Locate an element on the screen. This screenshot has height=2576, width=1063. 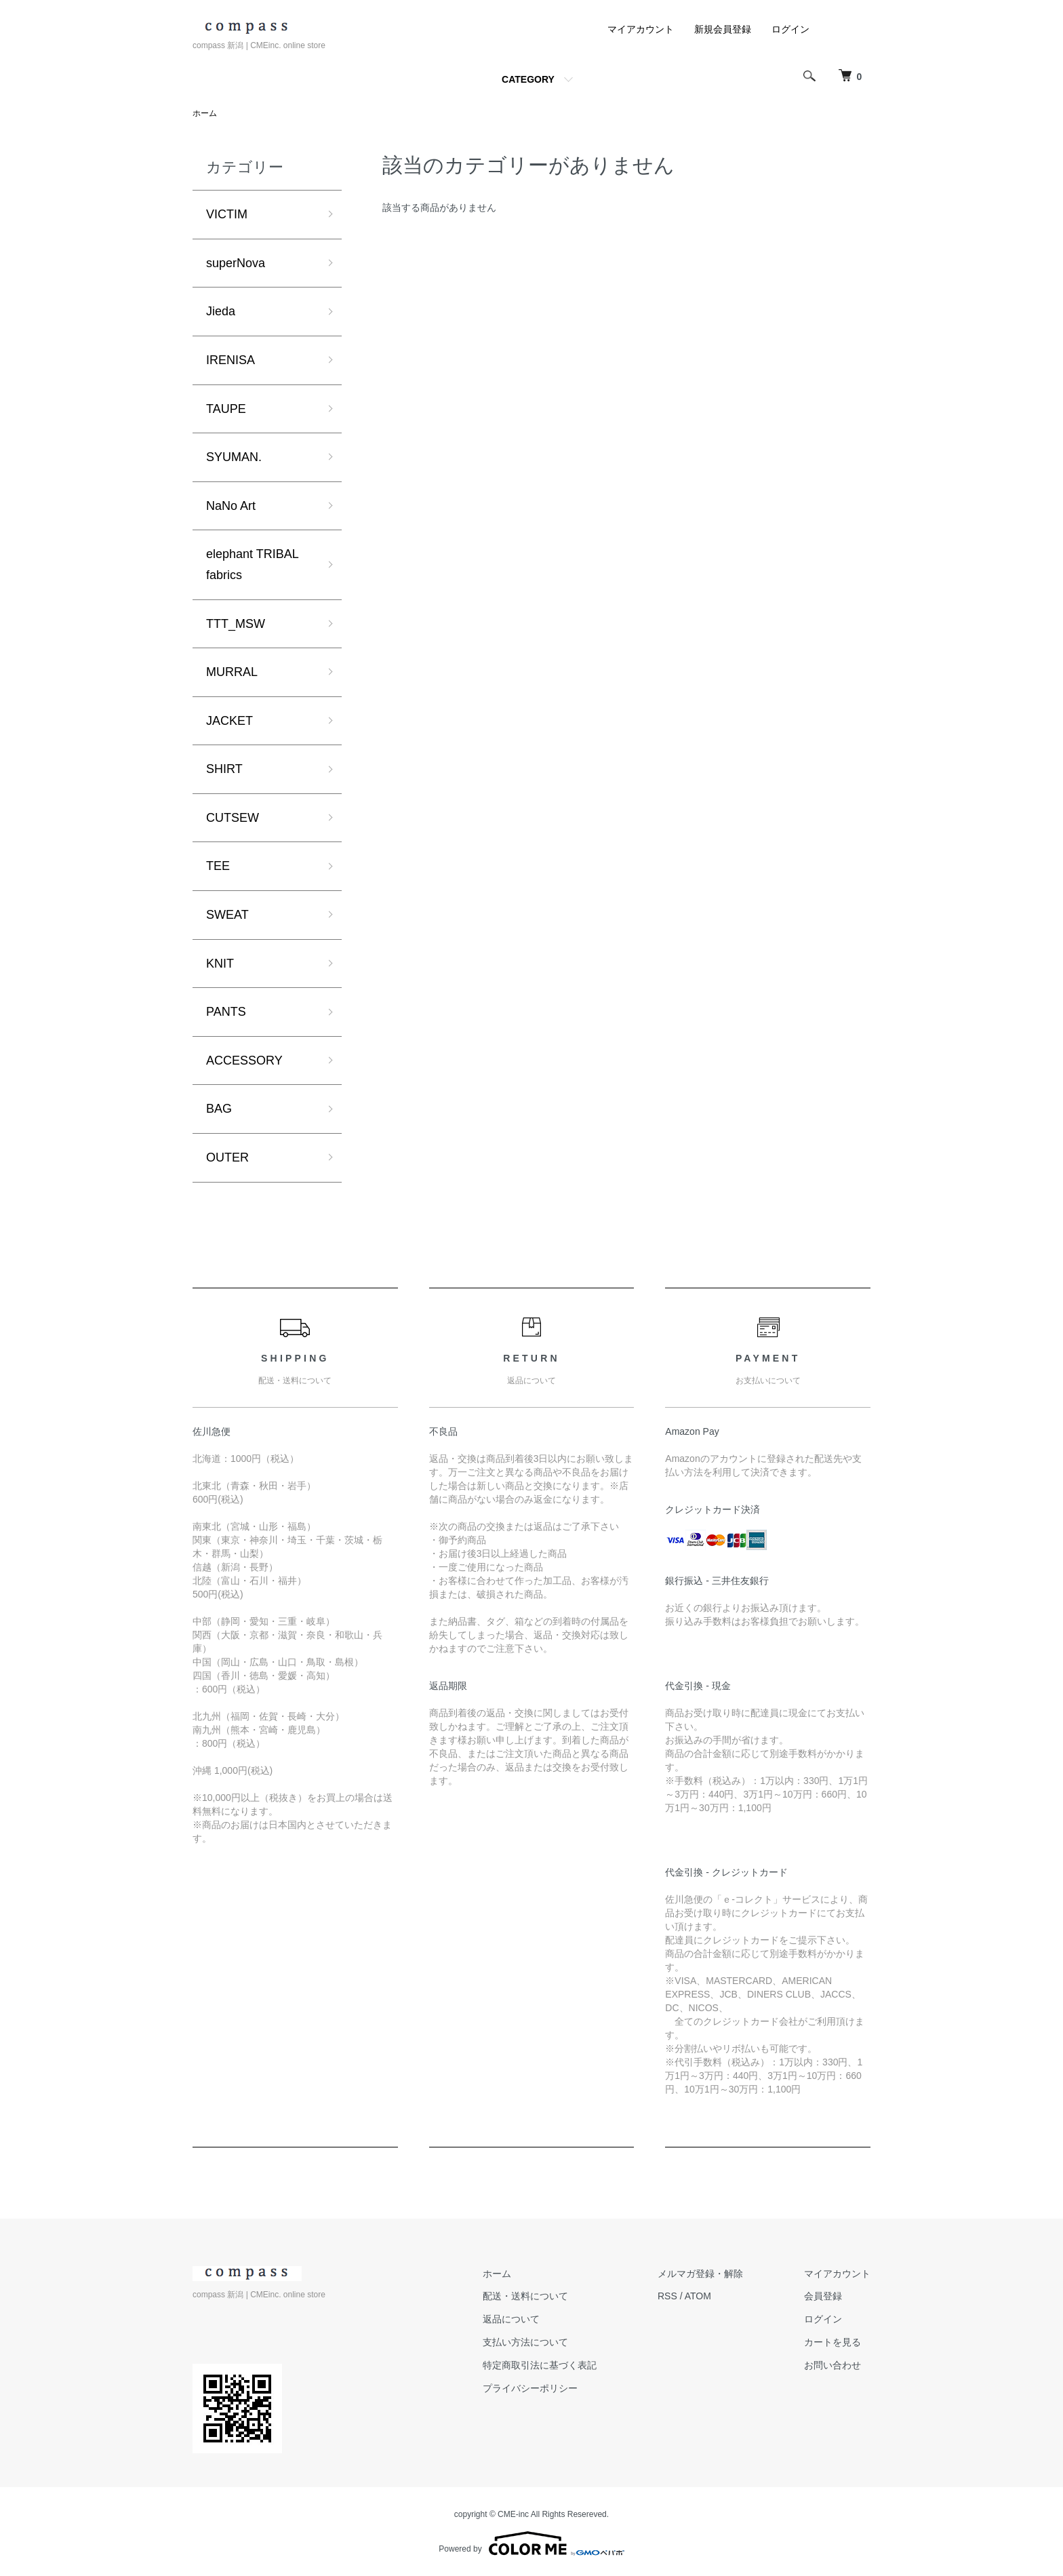
RSS is located at coordinates (667, 2296).